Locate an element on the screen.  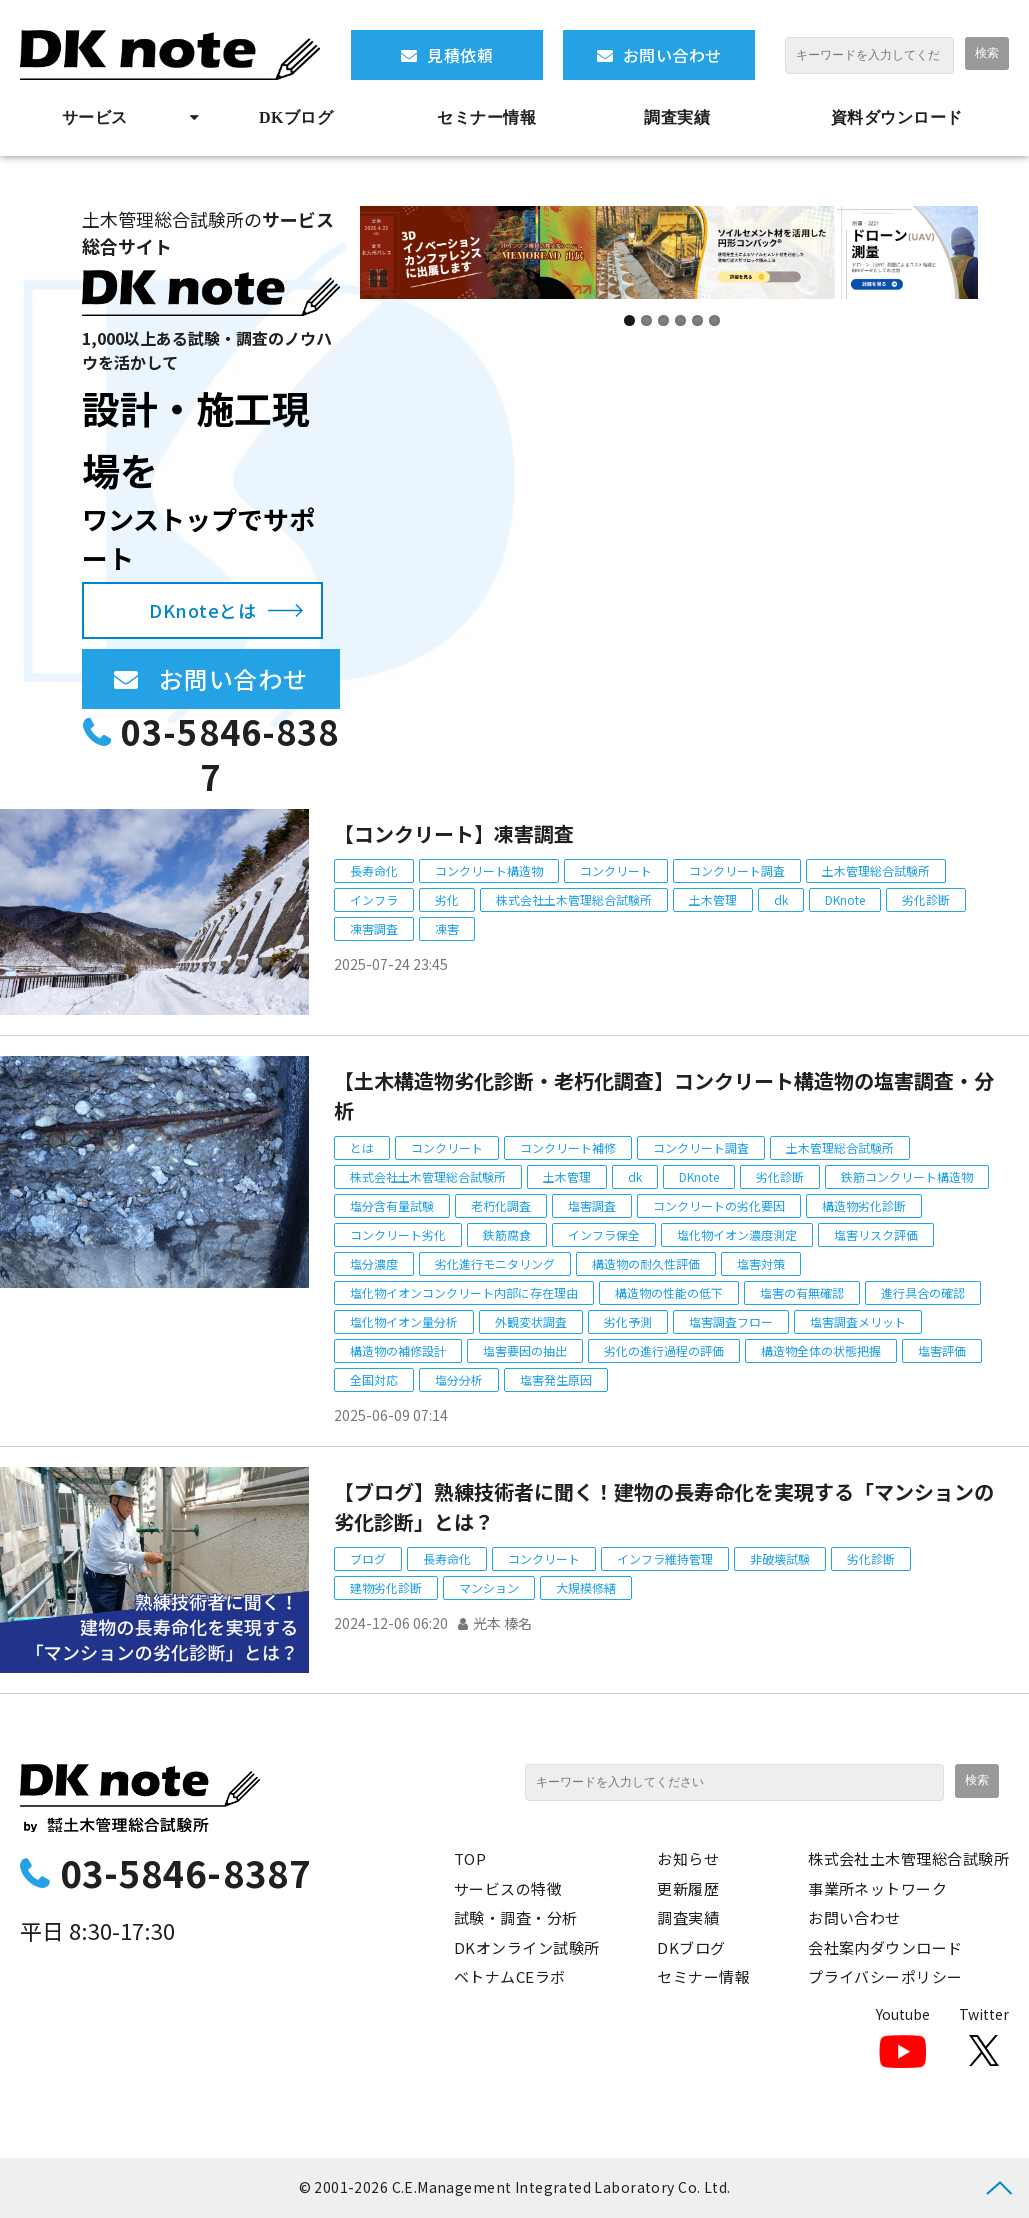
コンクリート調査 is located at coordinates (737, 870).